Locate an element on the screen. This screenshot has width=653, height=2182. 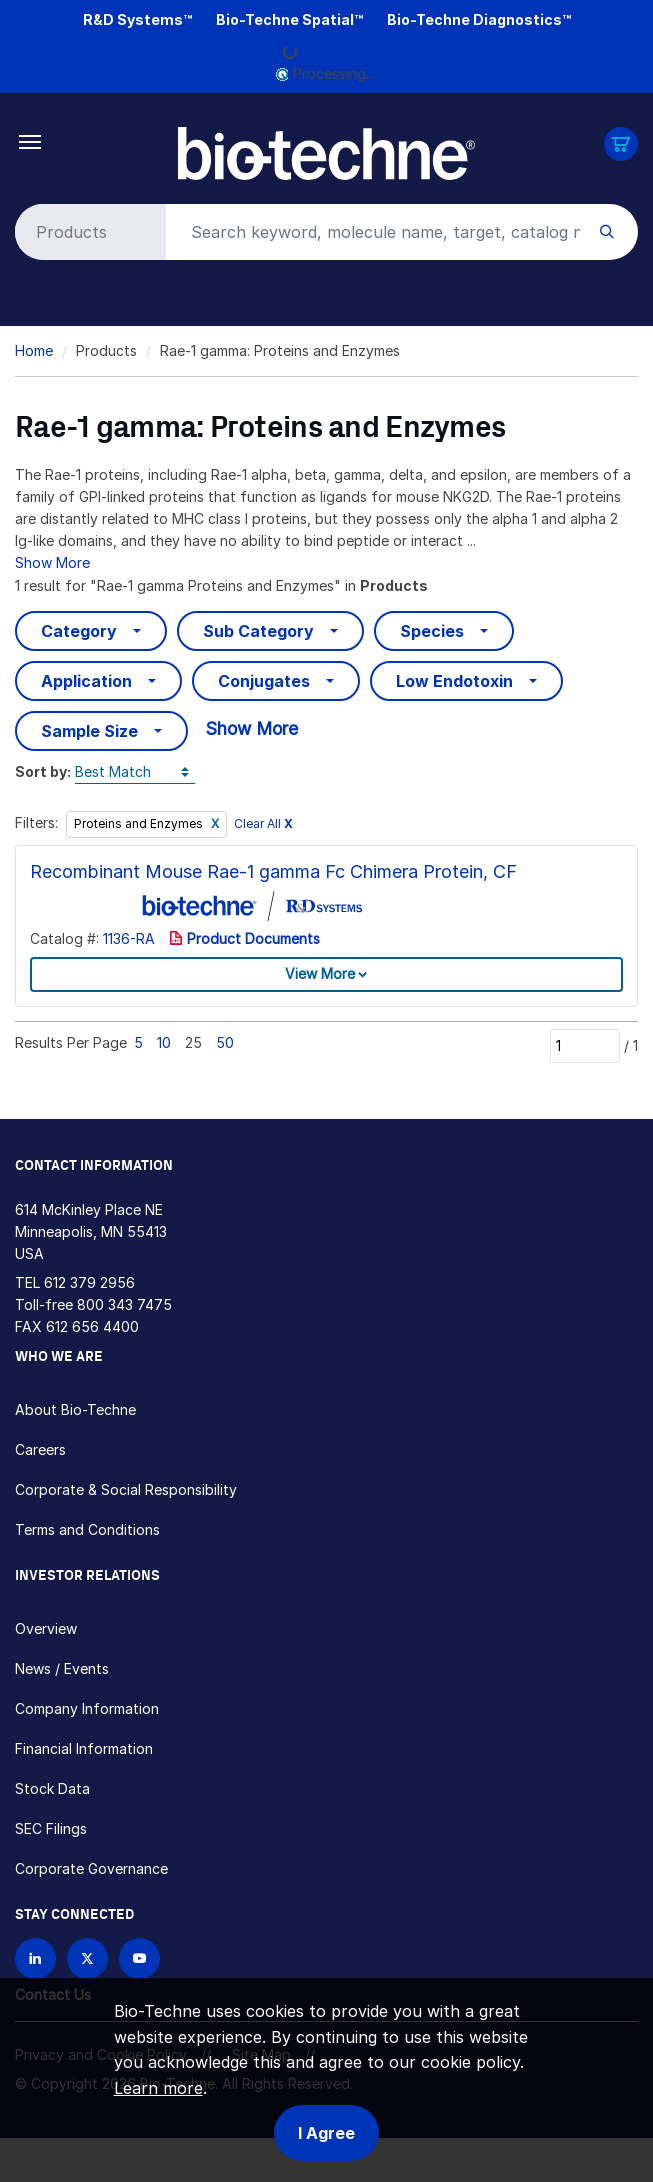
1136-RA is located at coordinates (129, 938).